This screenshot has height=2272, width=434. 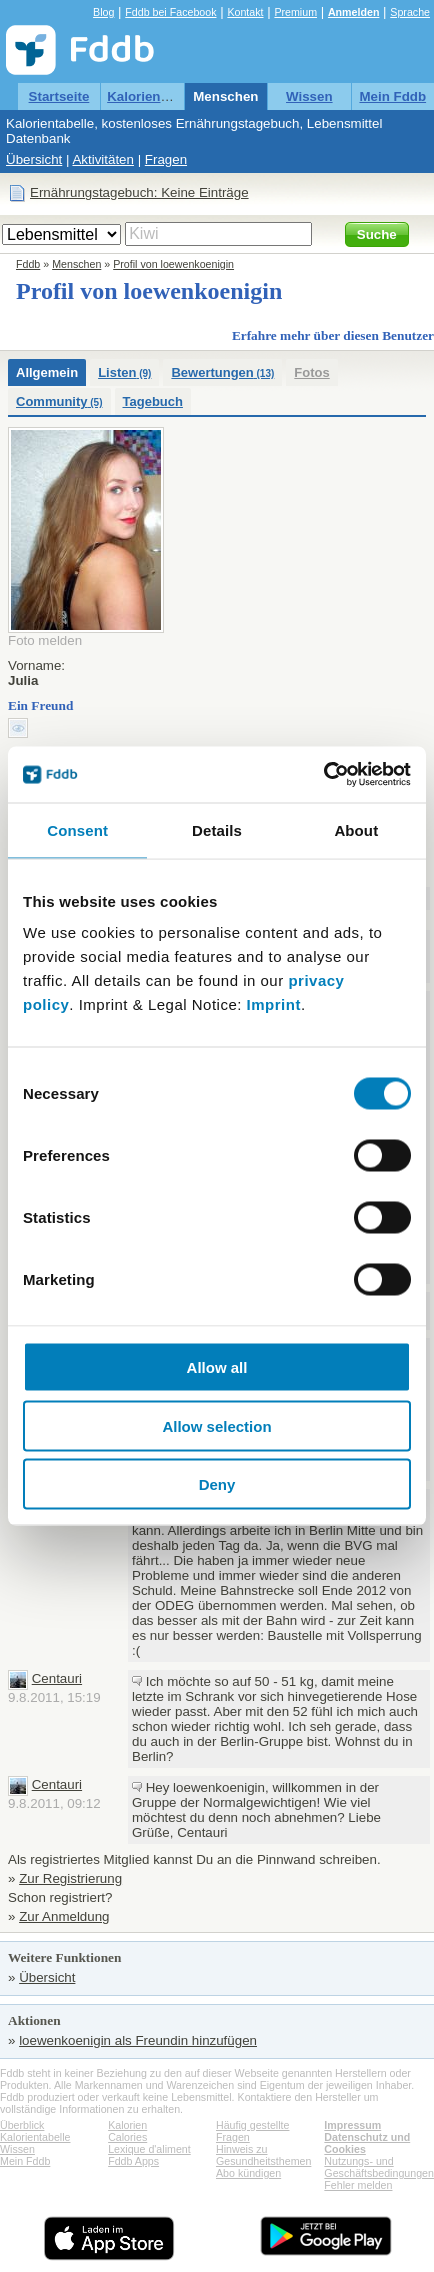 What do you see at coordinates (358, 2185) in the screenshot?
I see `Fehler melden` at bounding box center [358, 2185].